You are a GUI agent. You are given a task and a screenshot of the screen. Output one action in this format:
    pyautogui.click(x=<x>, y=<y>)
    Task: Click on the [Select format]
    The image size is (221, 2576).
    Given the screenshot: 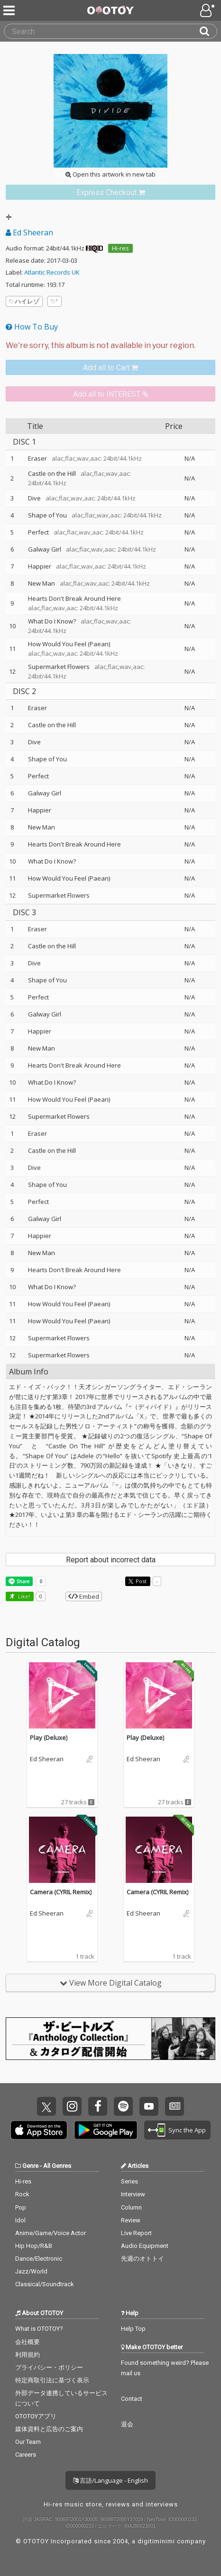 What is the action you would take?
    pyautogui.click(x=110, y=345)
    